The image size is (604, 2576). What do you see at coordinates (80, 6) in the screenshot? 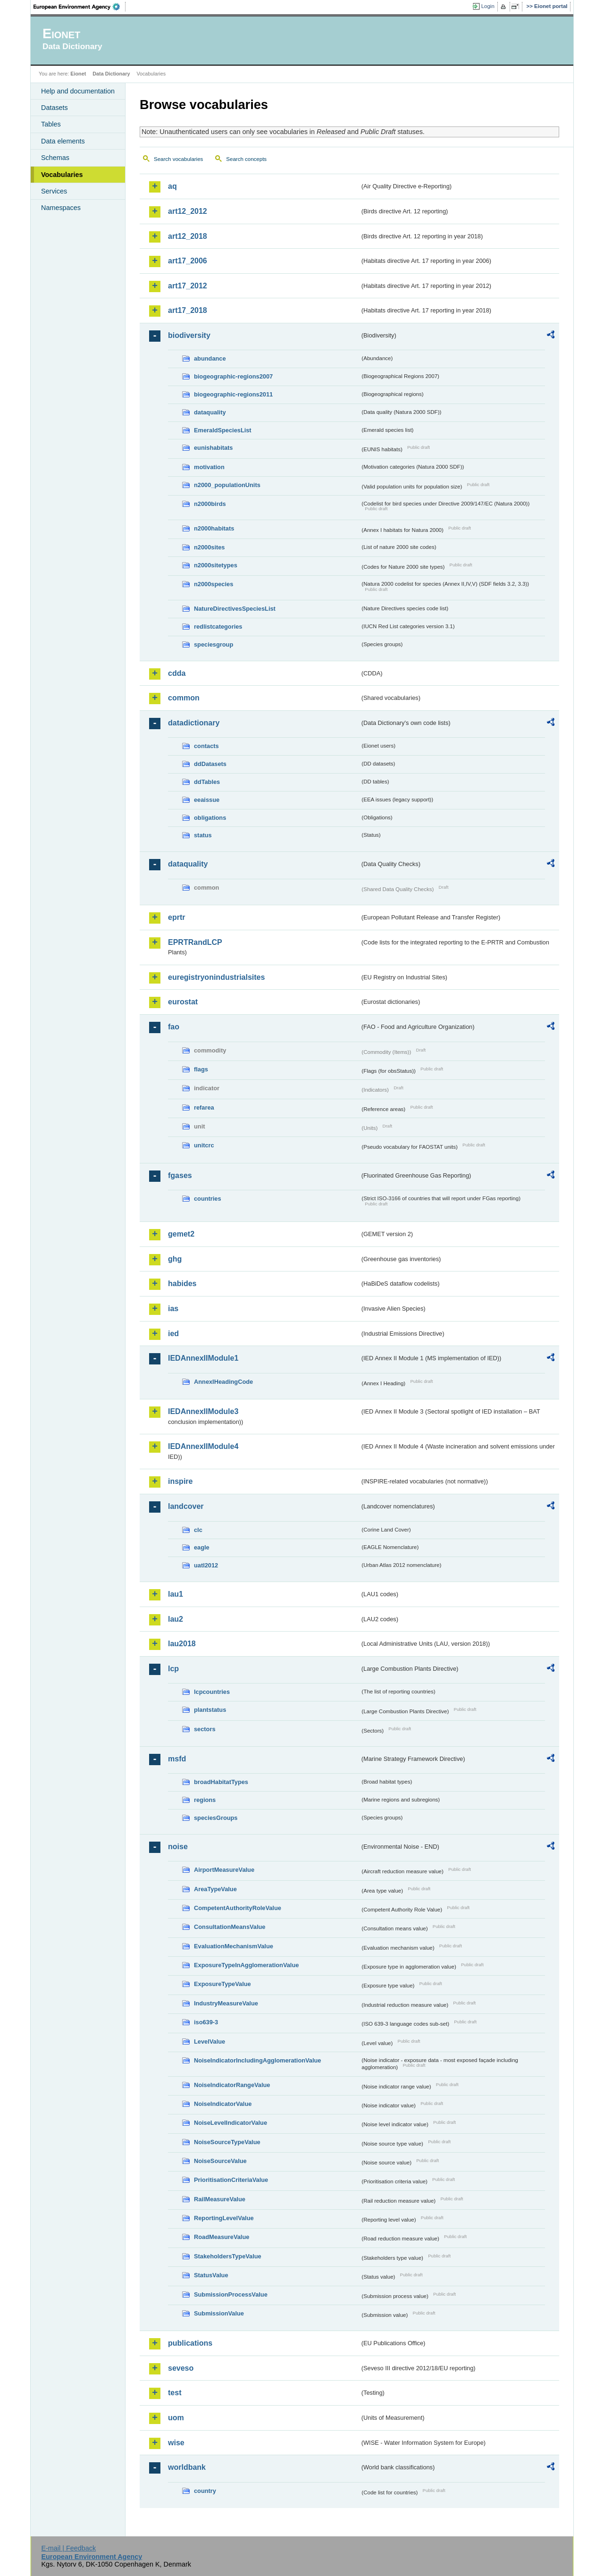
I see `EEA` at bounding box center [80, 6].